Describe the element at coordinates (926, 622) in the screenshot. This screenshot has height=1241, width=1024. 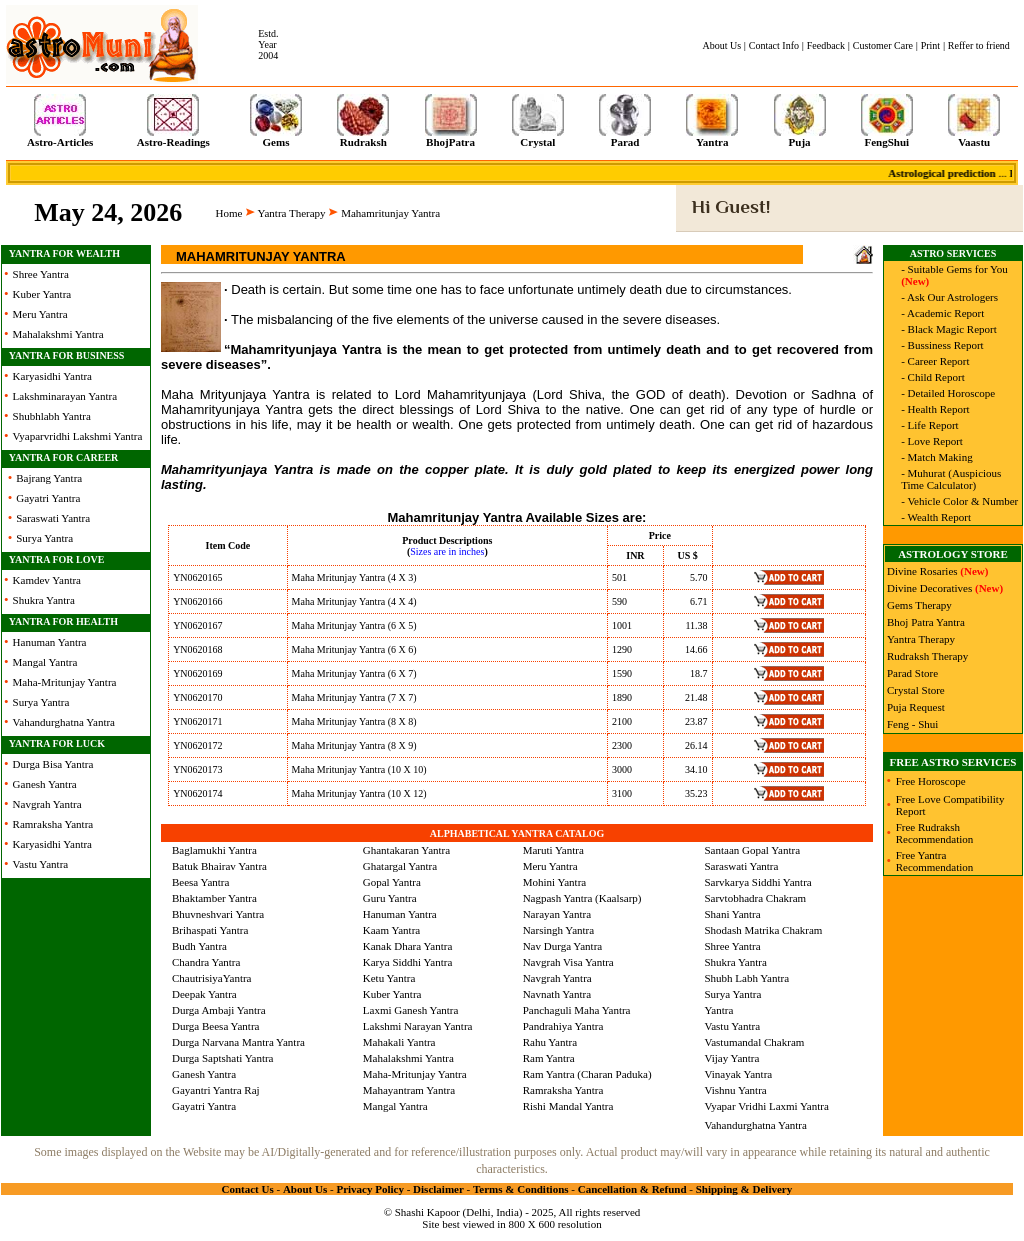
I see `Bhoj Patra Yantra` at that location.